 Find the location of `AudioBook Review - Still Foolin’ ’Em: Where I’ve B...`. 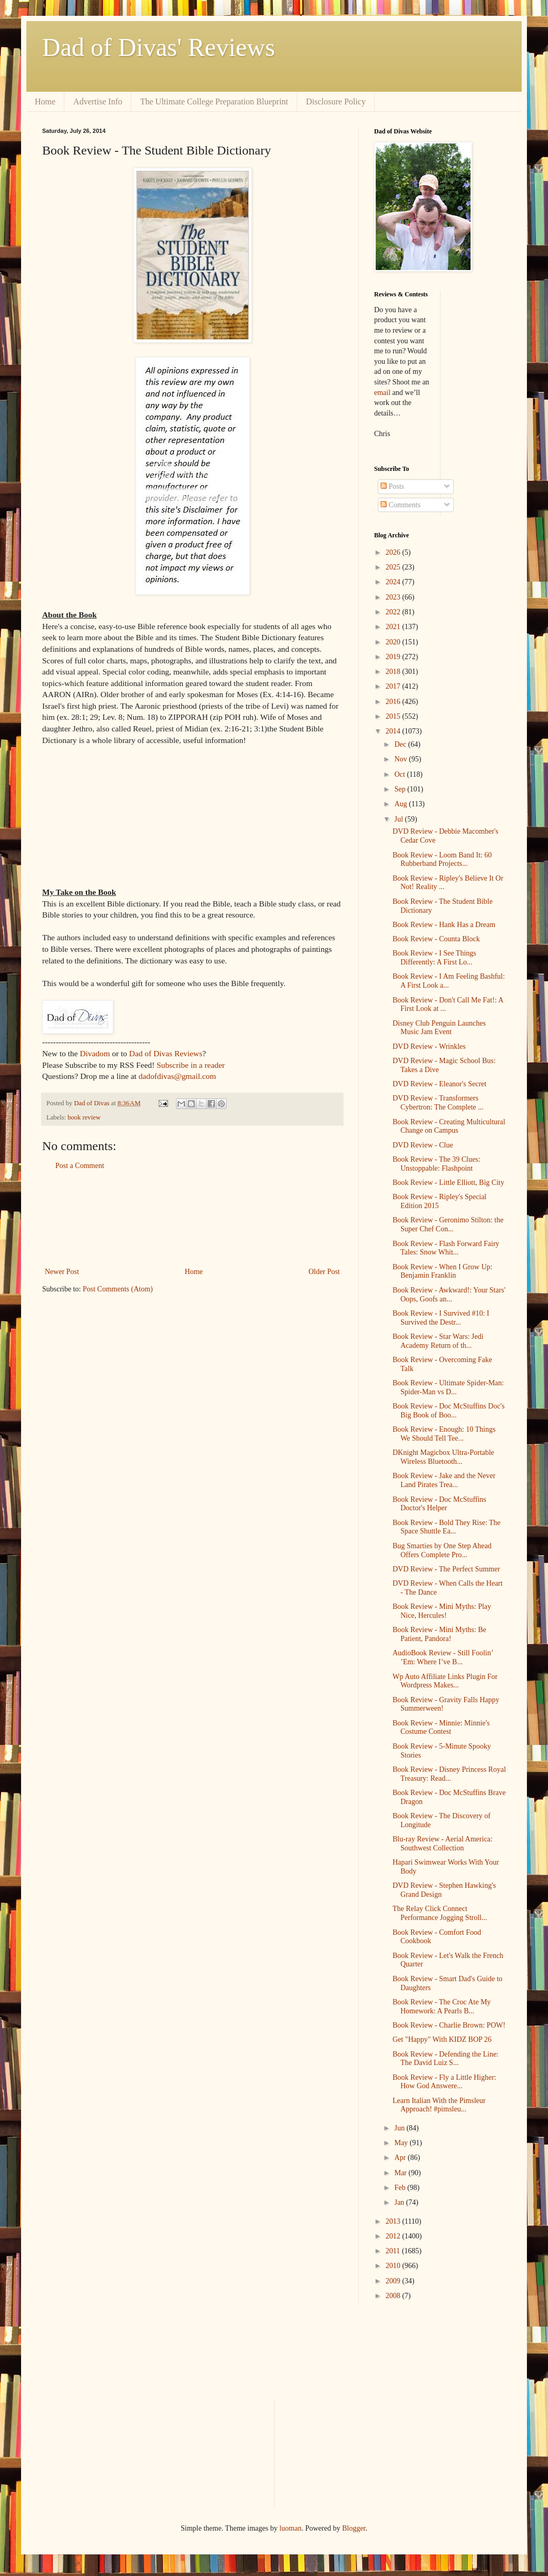

AudioBook Review - Still Foolin’ ’Em: Where I’ve B... is located at coordinates (443, 1657).